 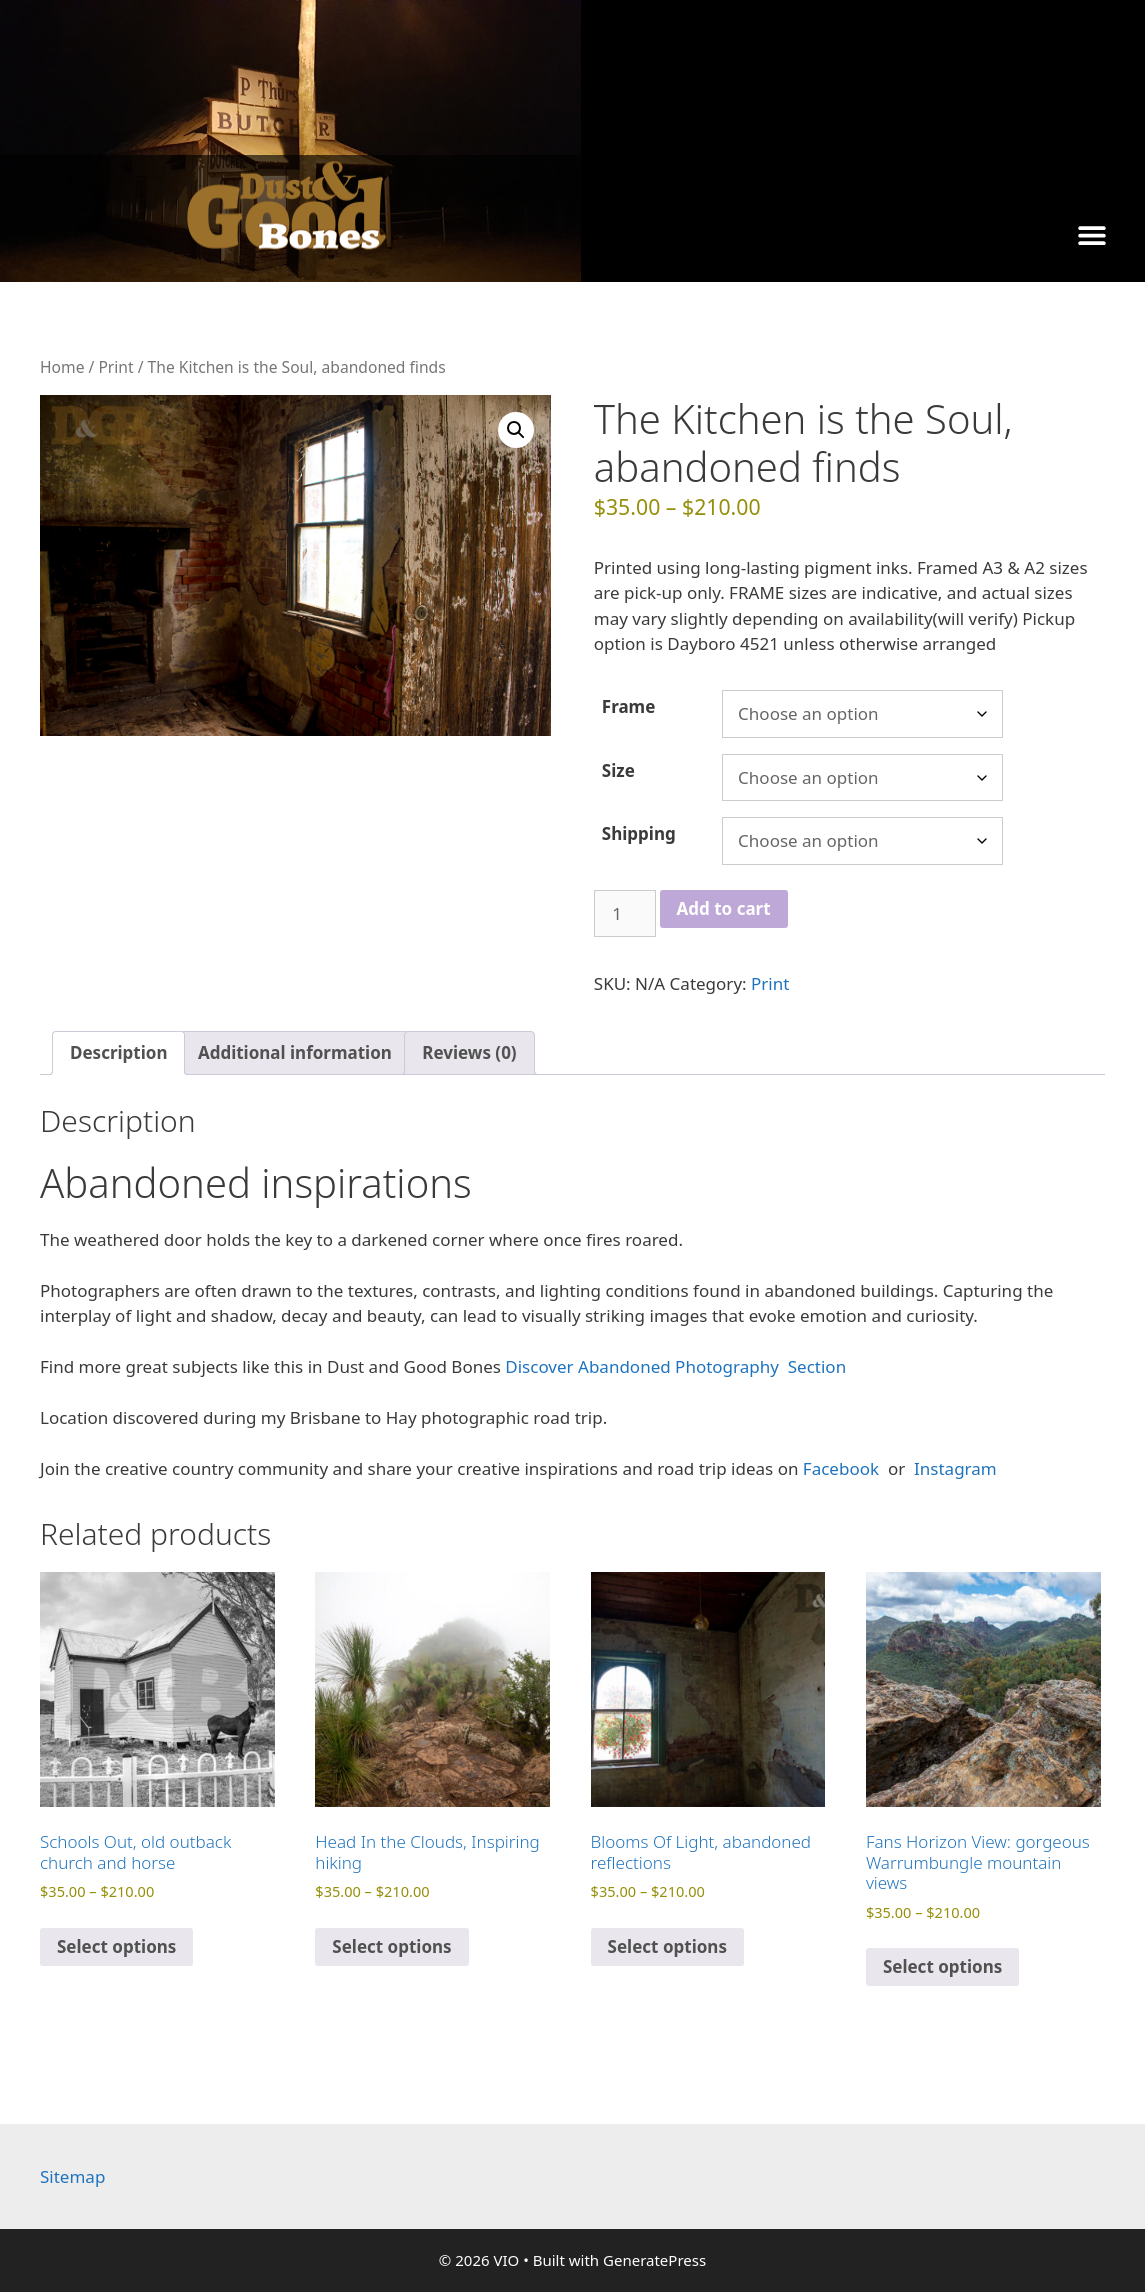 I want to click on GeneratePress, so click(x=654, y=2260).